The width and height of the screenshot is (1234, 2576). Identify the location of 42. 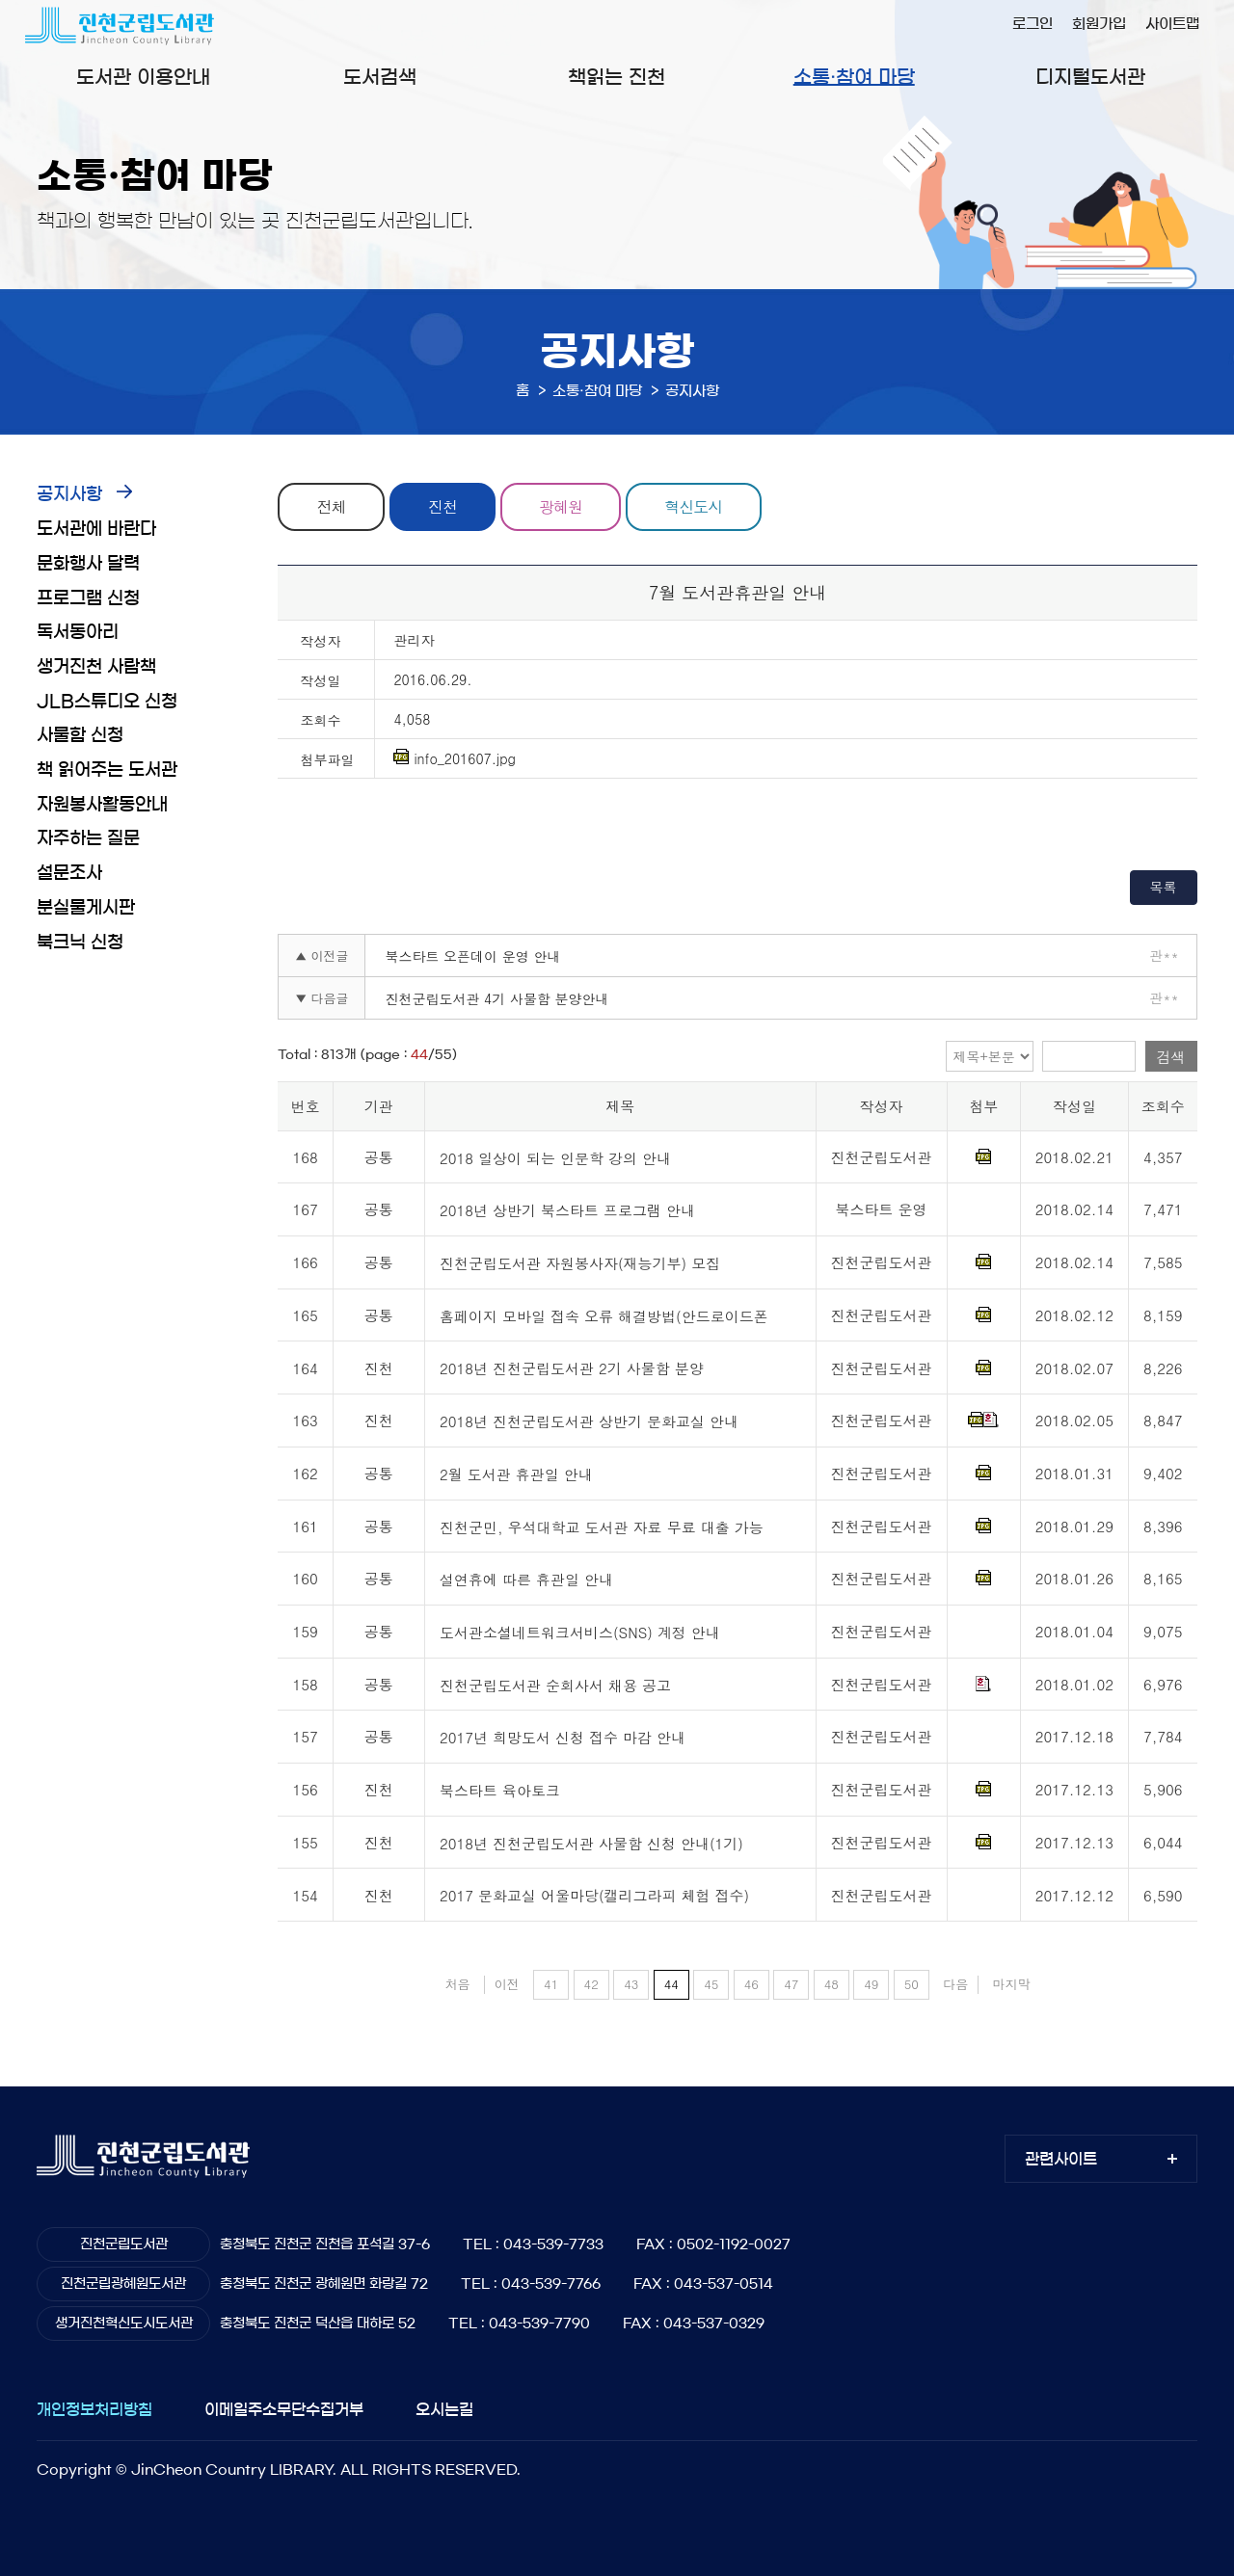
(591, 1984).